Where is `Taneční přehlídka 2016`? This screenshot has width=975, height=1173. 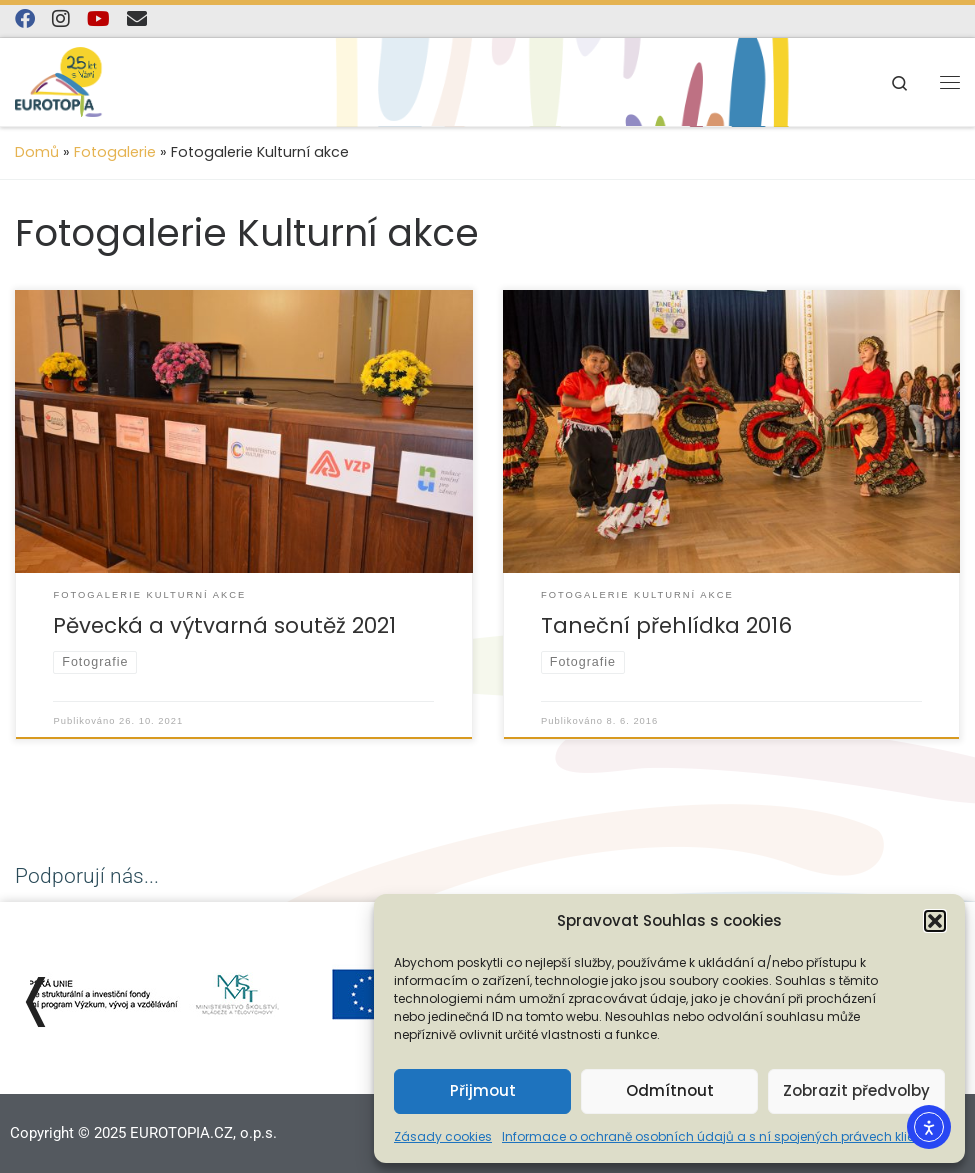
Taneční přehlídka 2016 is located at coordinates (666, 625).